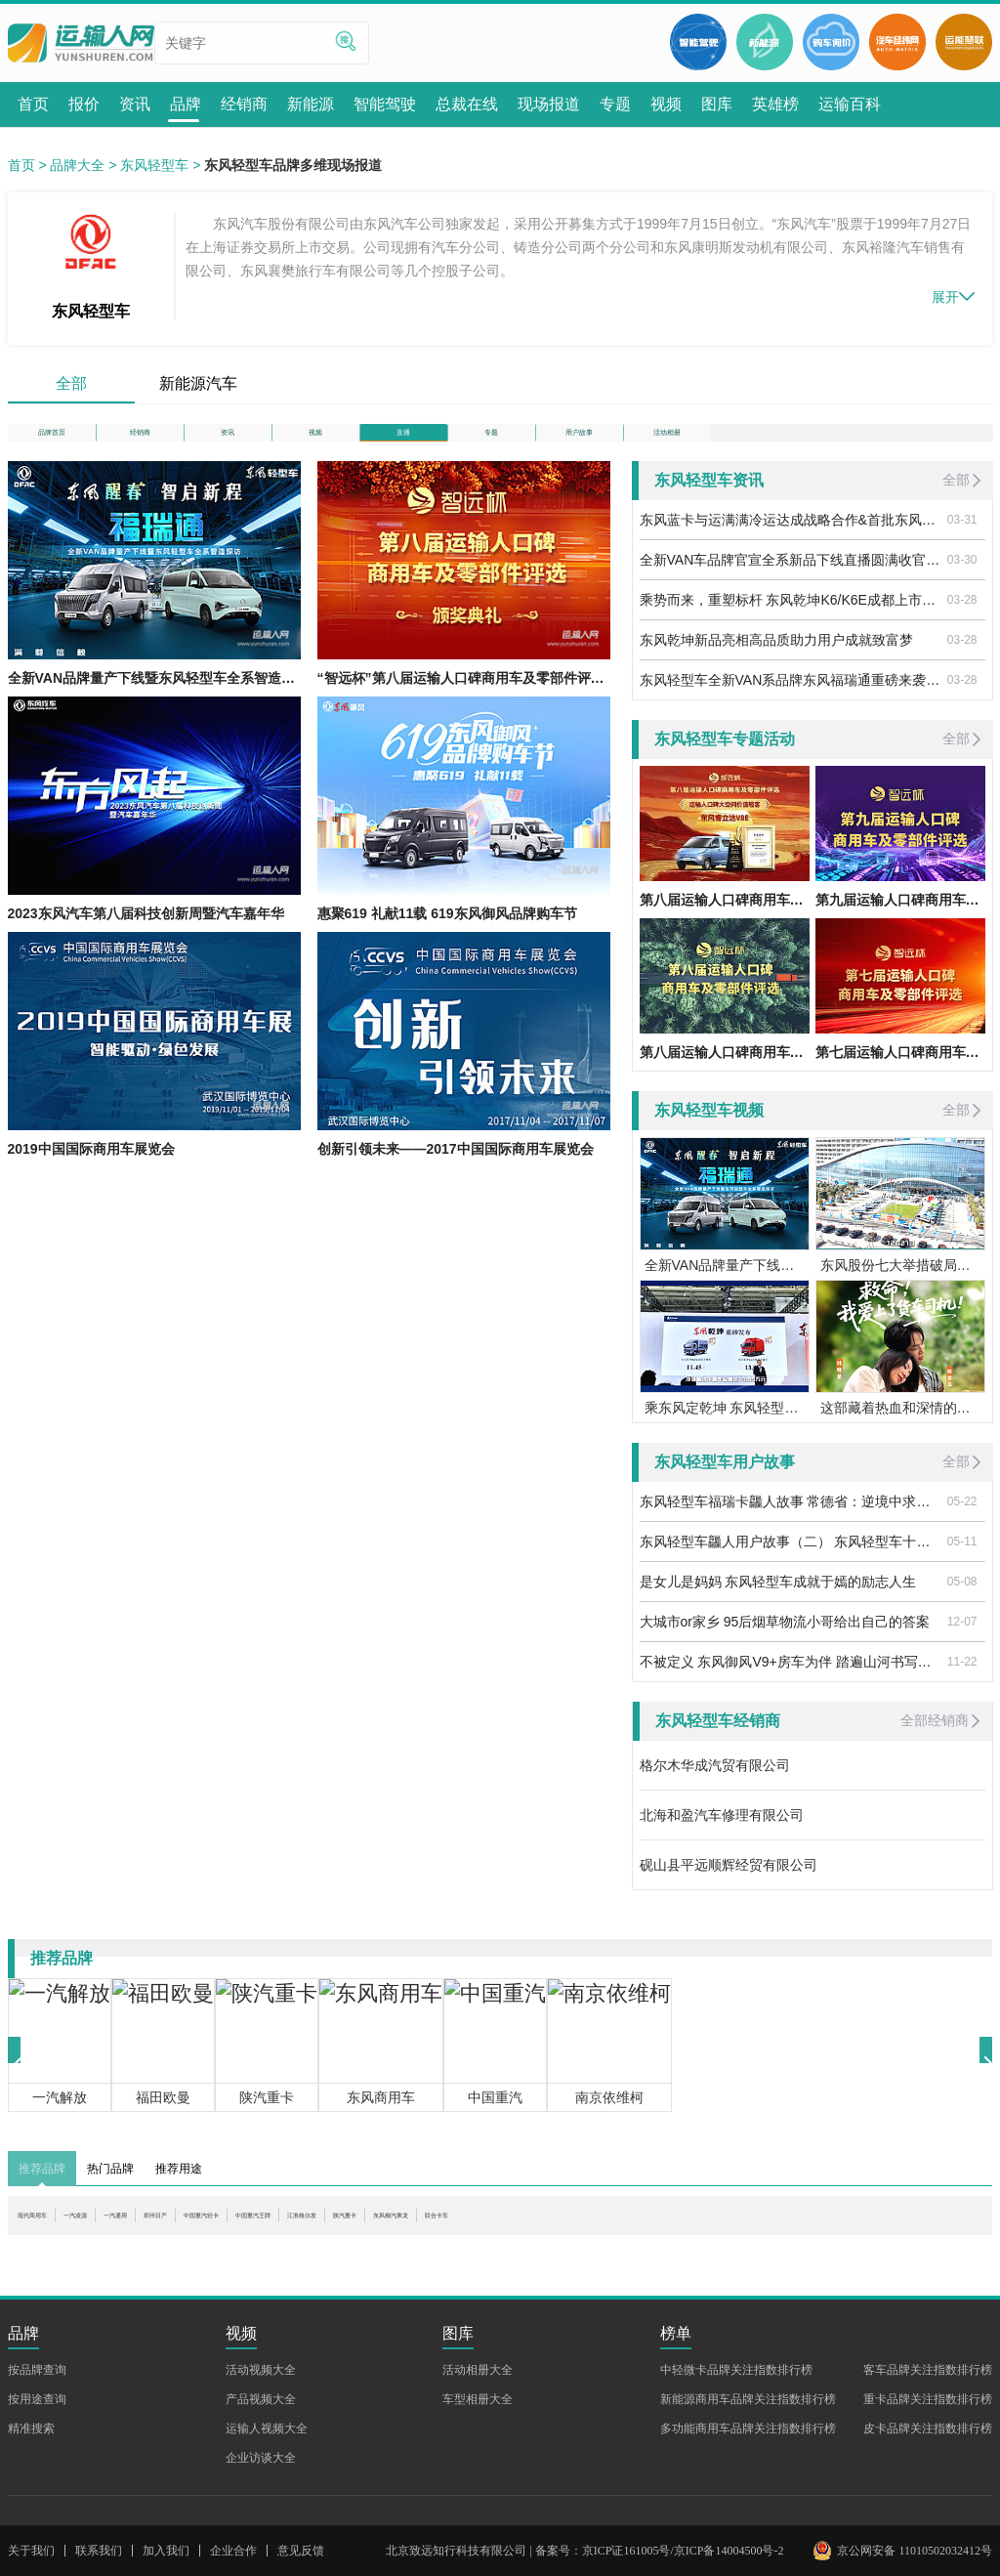 Image resolution: width=1000 pixels, height=2576 pixels. Describe the element at coordinates (201, 2247) in the screenshot. I see `一汽通用` at that location.